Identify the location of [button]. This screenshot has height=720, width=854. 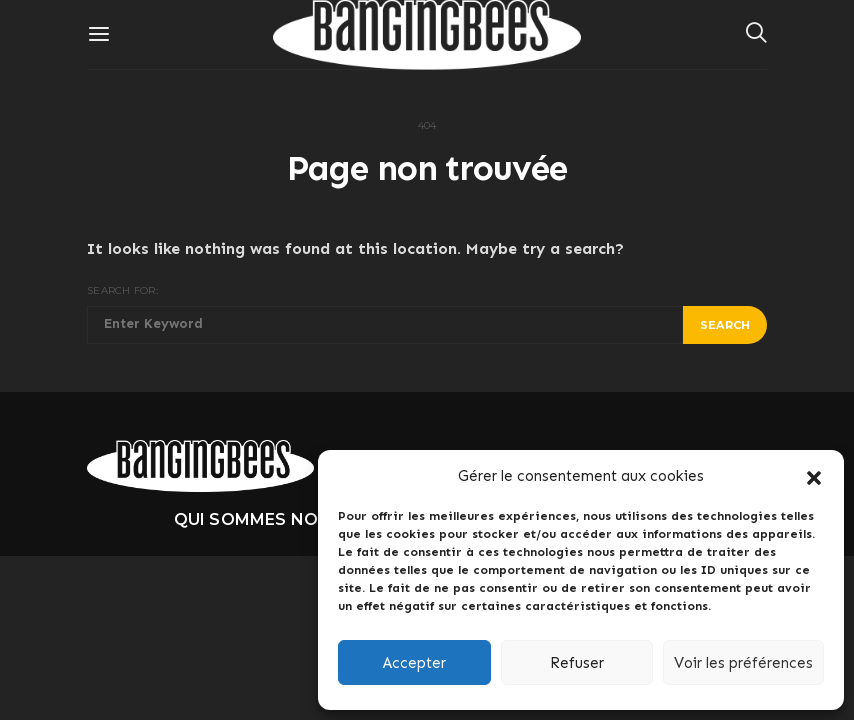
(814, 476).